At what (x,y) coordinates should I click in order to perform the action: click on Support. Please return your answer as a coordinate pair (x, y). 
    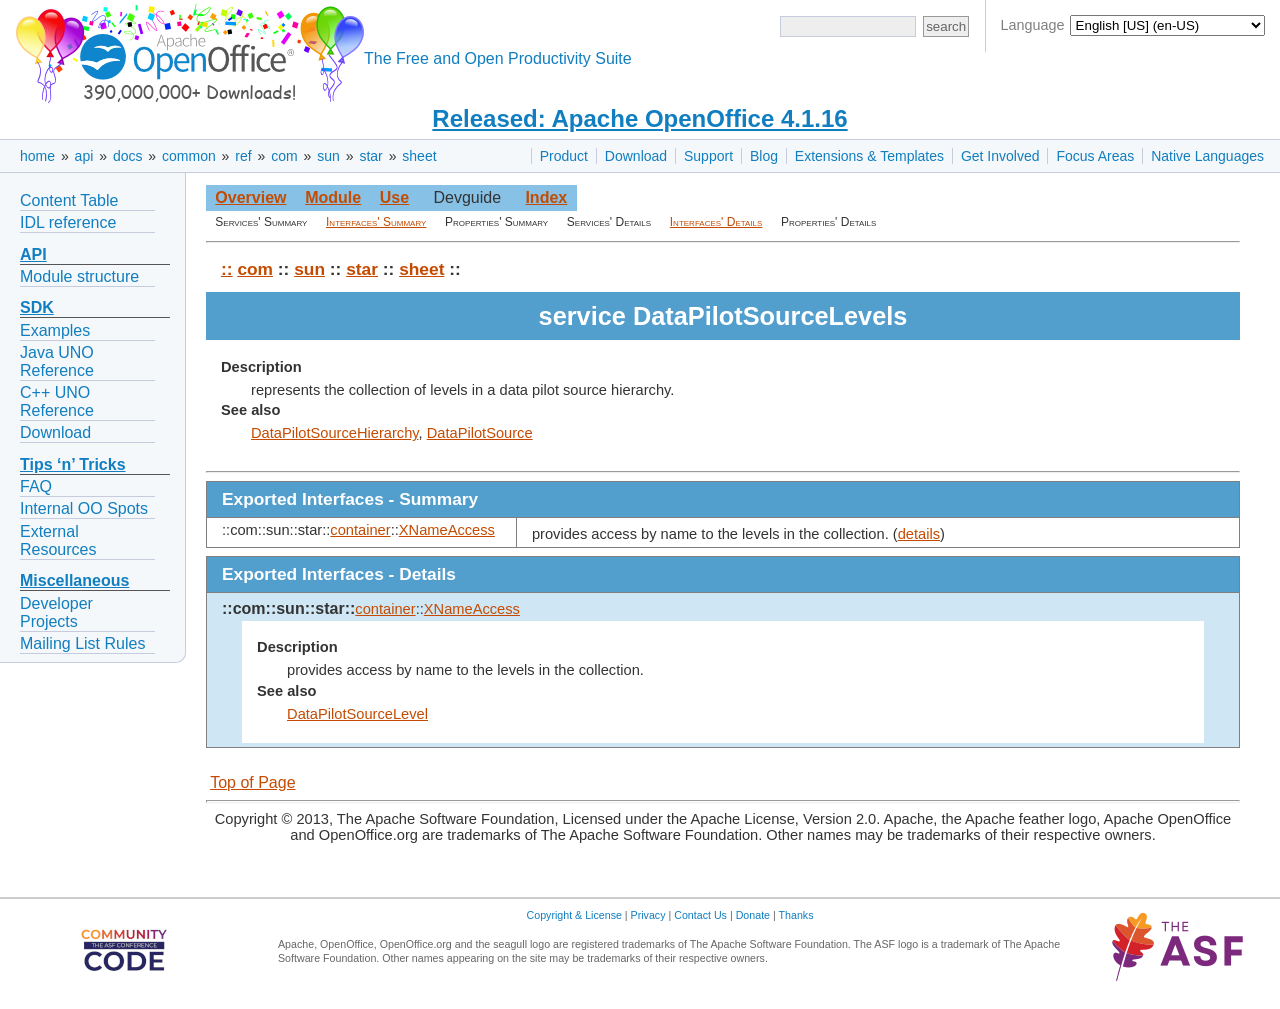
    Looking at the image, I should click on (708, 156).